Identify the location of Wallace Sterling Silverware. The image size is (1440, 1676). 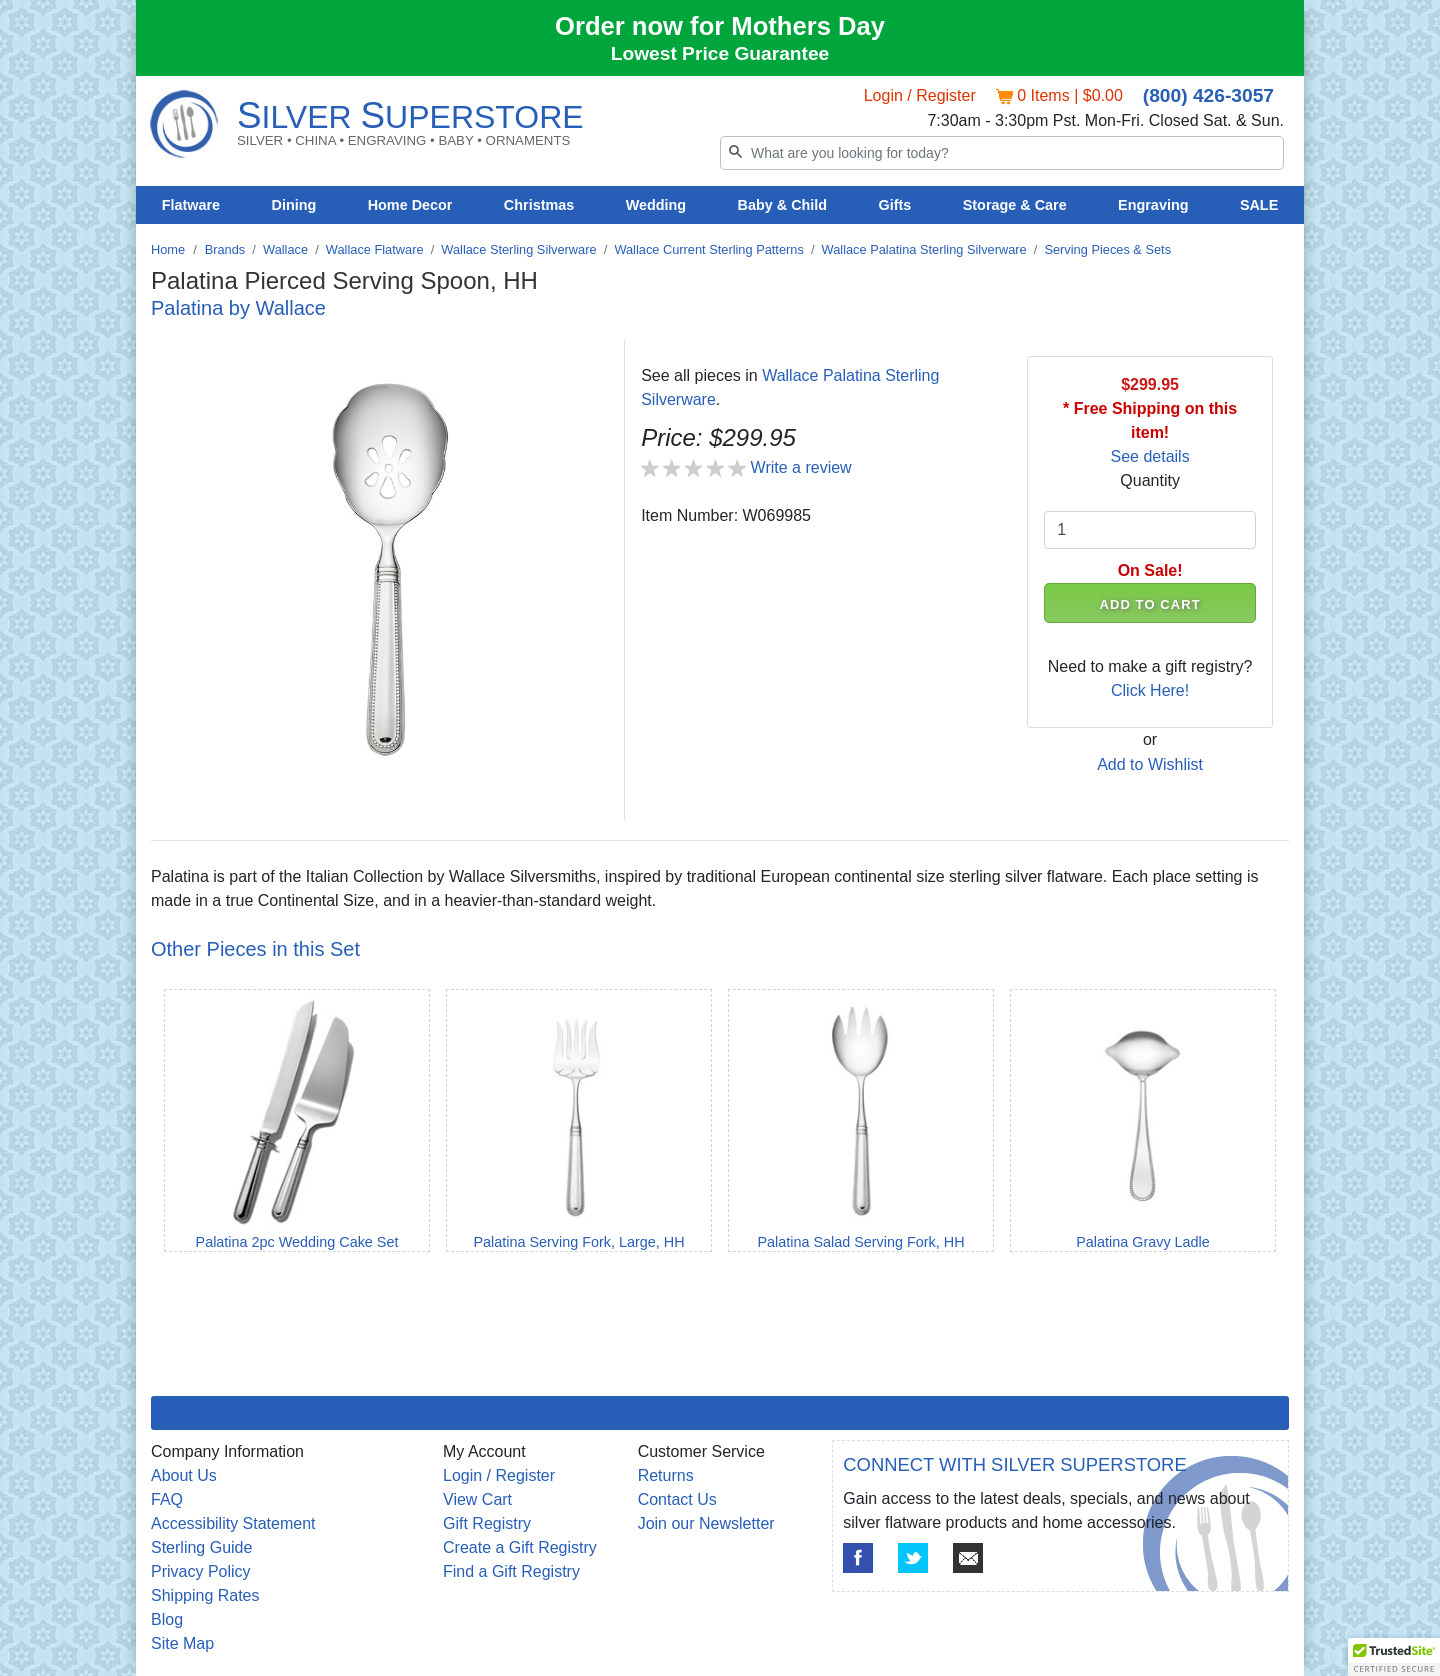
(518, 249).